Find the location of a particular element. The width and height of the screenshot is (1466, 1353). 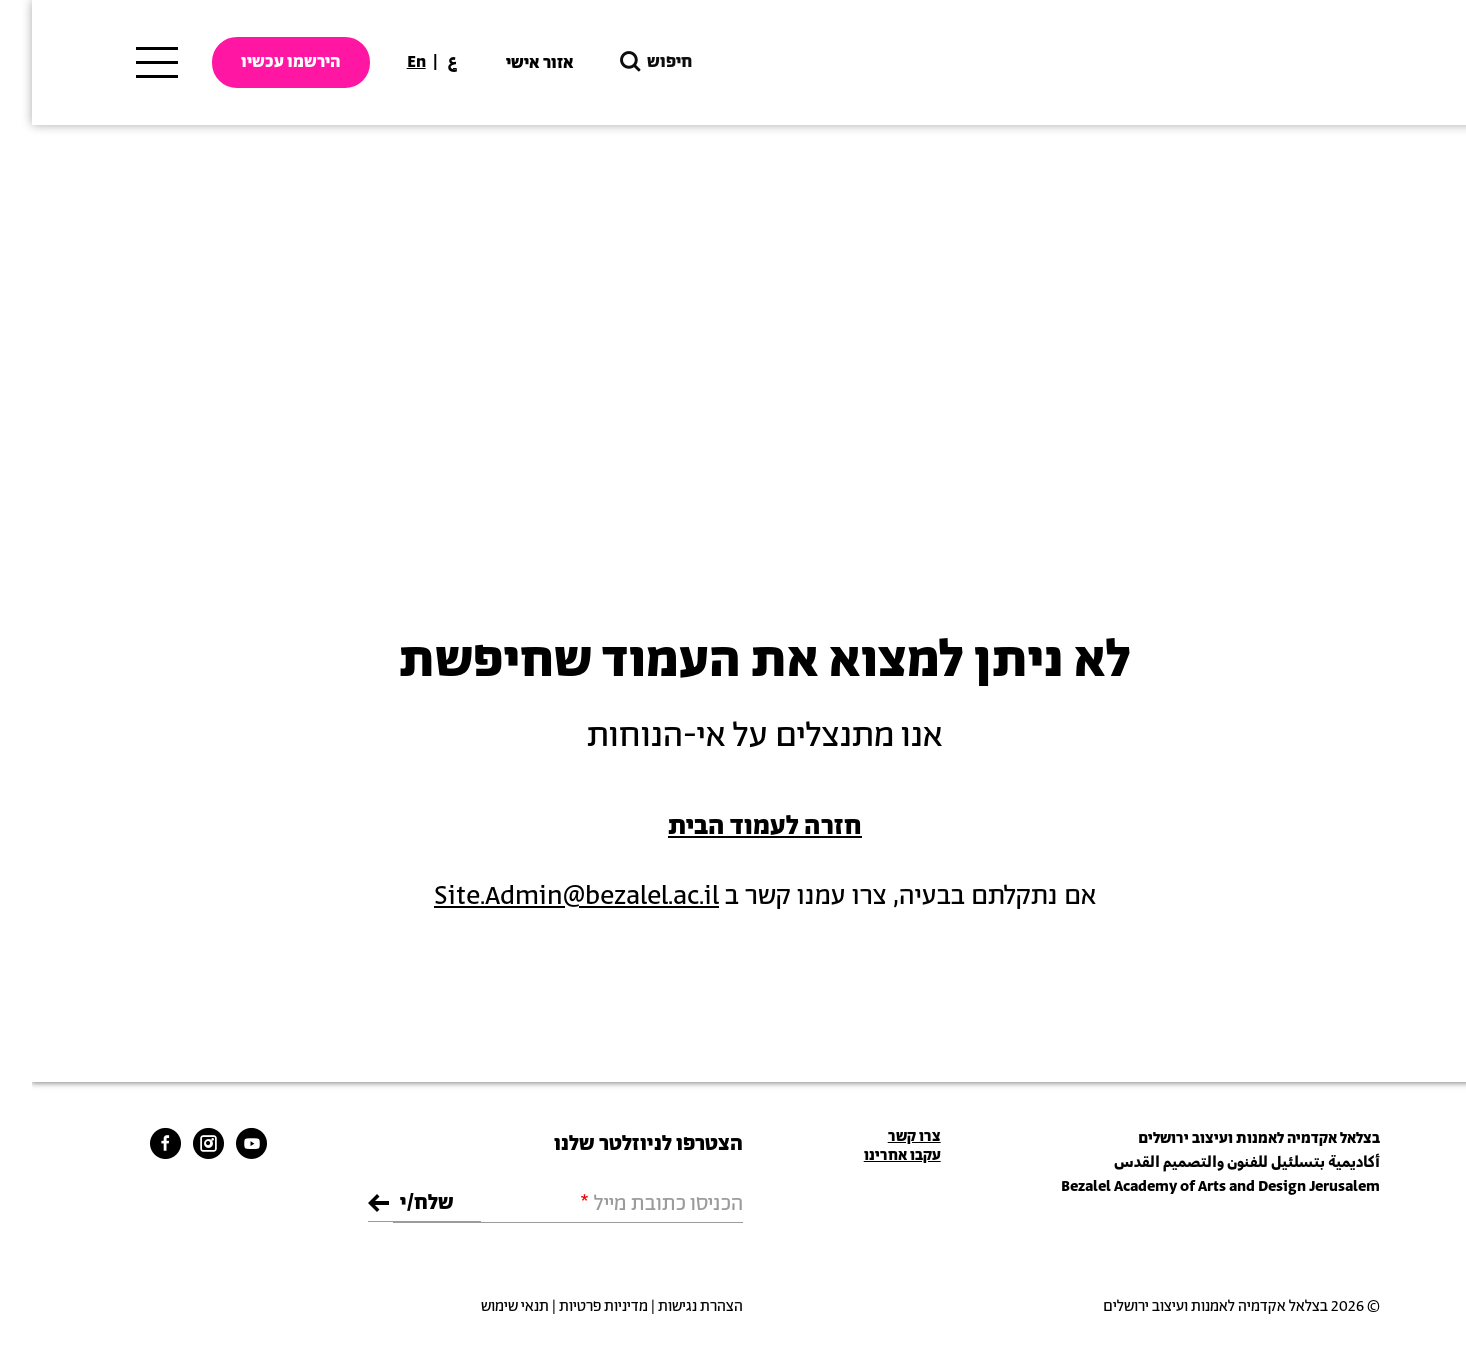

צרו קשר is located at coordinates (882, 1136).